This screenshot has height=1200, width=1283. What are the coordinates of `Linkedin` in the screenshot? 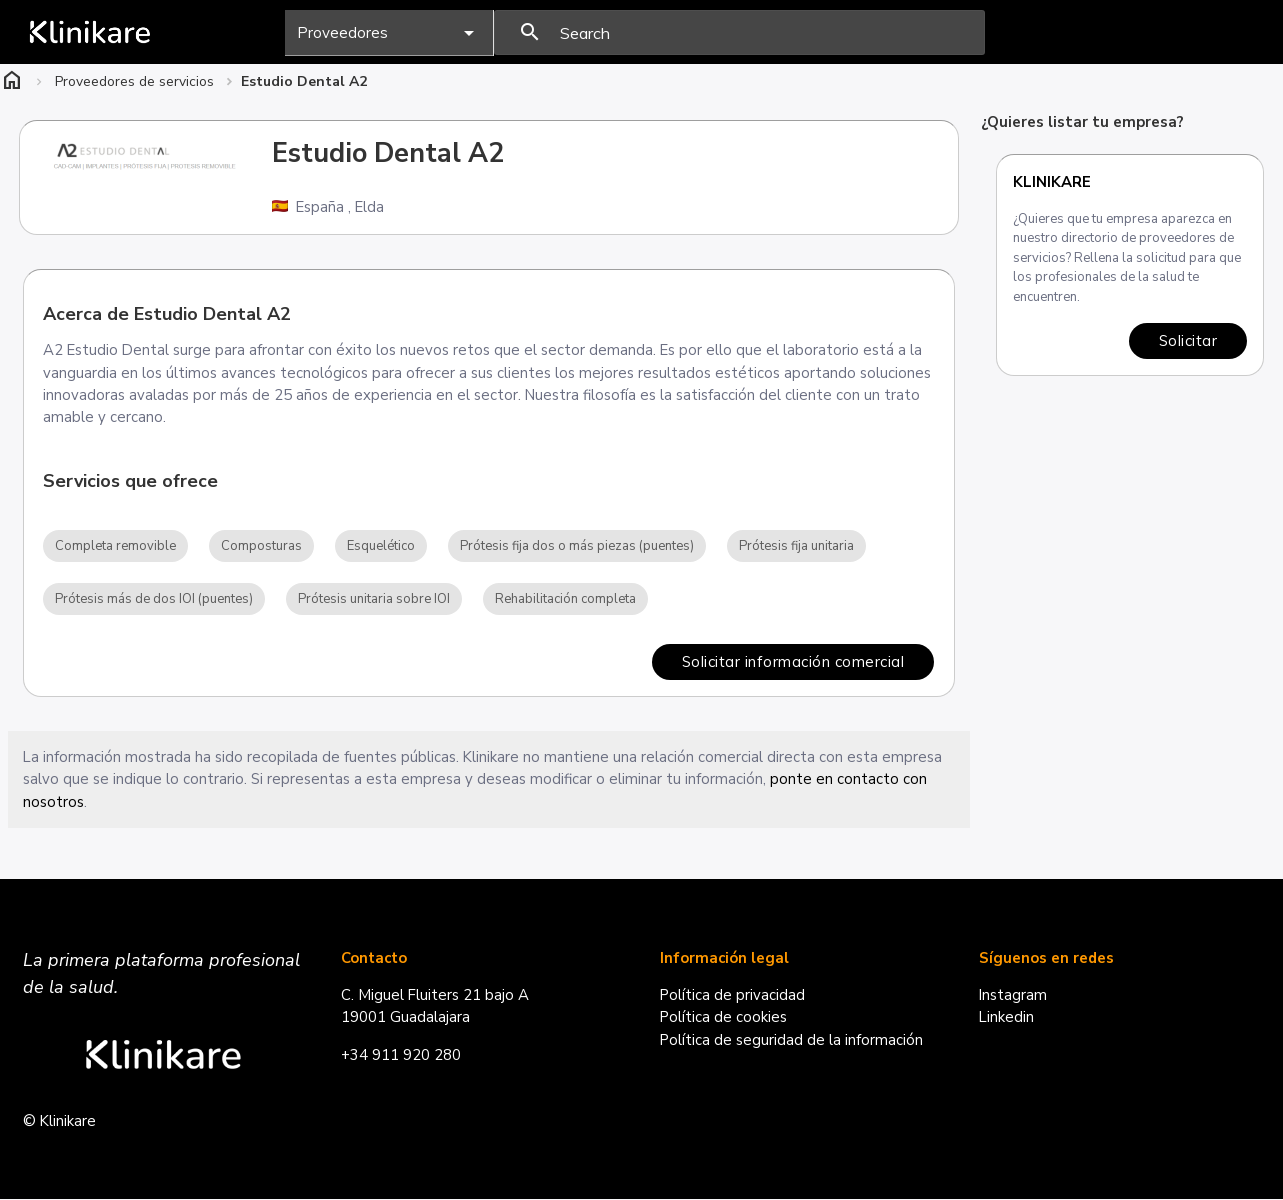 It's located at (1007, 1019).